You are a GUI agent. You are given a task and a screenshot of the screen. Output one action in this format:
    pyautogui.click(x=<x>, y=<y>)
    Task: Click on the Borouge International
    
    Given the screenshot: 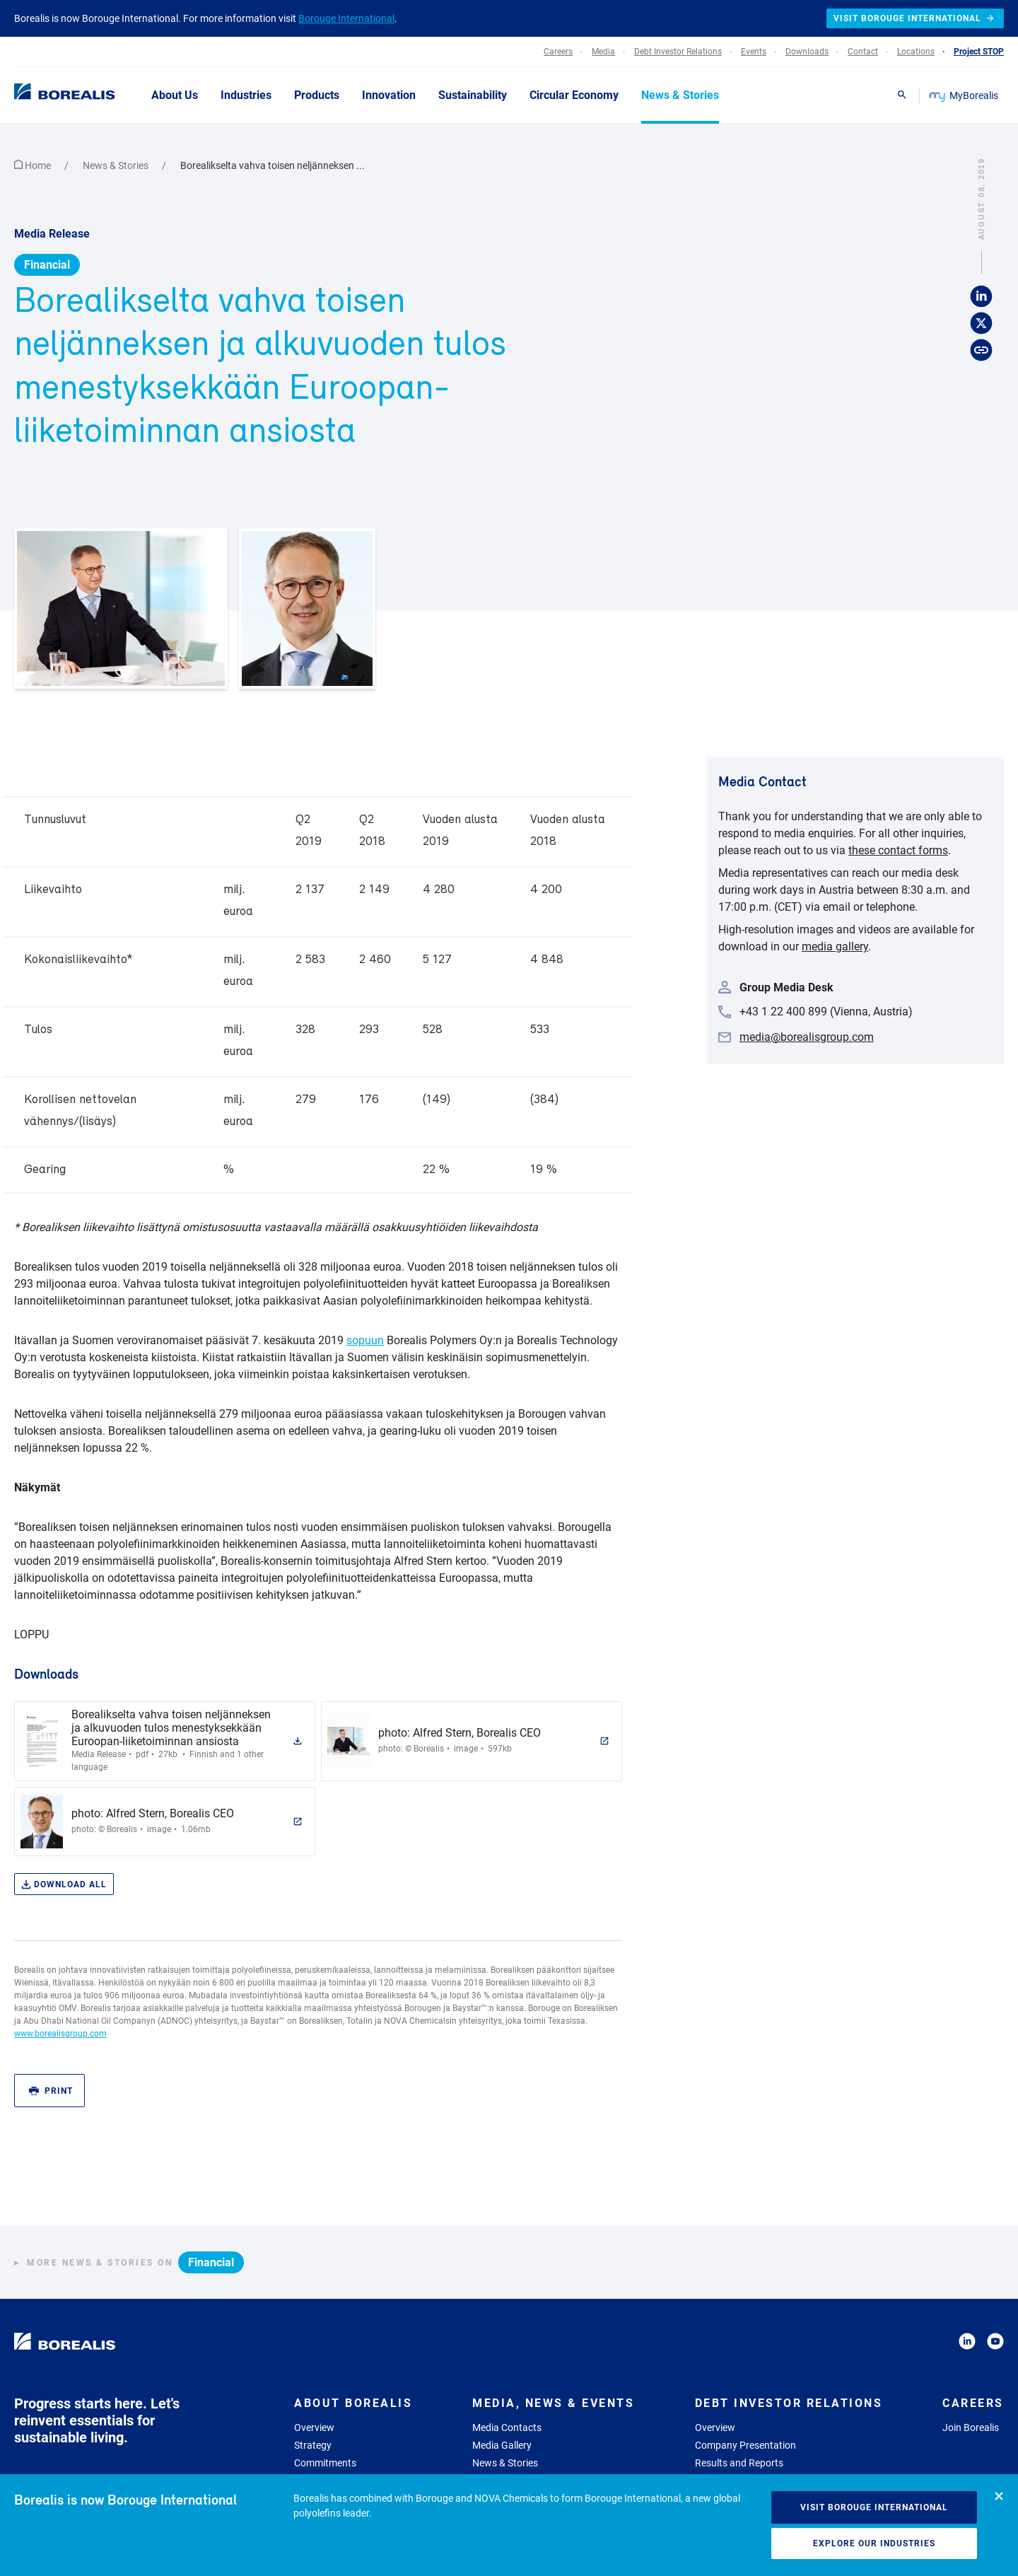 What is the action you would take?
    pyautogui.click(x=346, y=18)
    